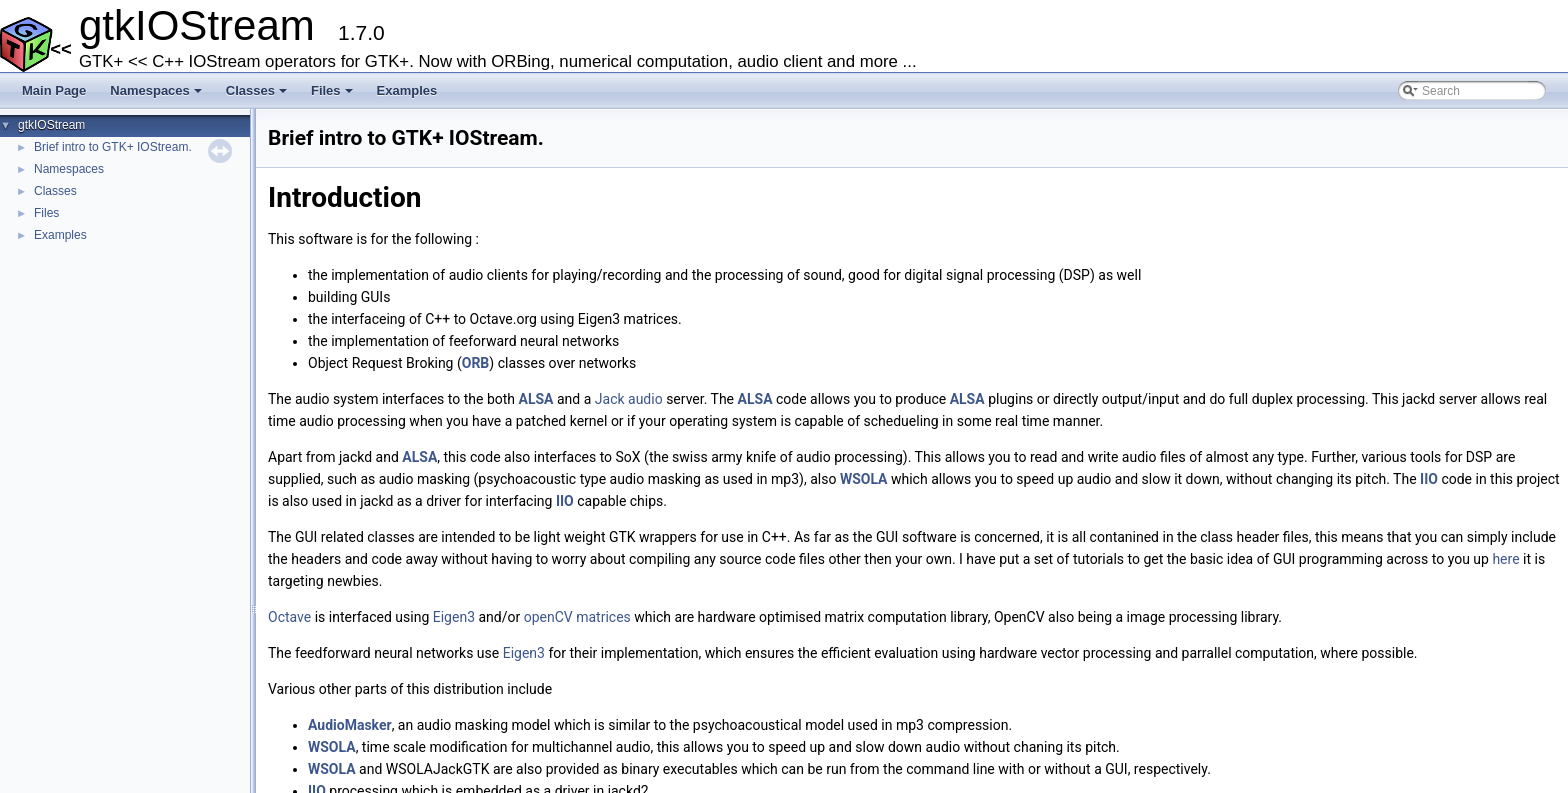 The height and width of the screenshot is (793, 1568). Describe the element at coordinates (350, 725) in the screenshot. I see `AudioMasker` at that location.